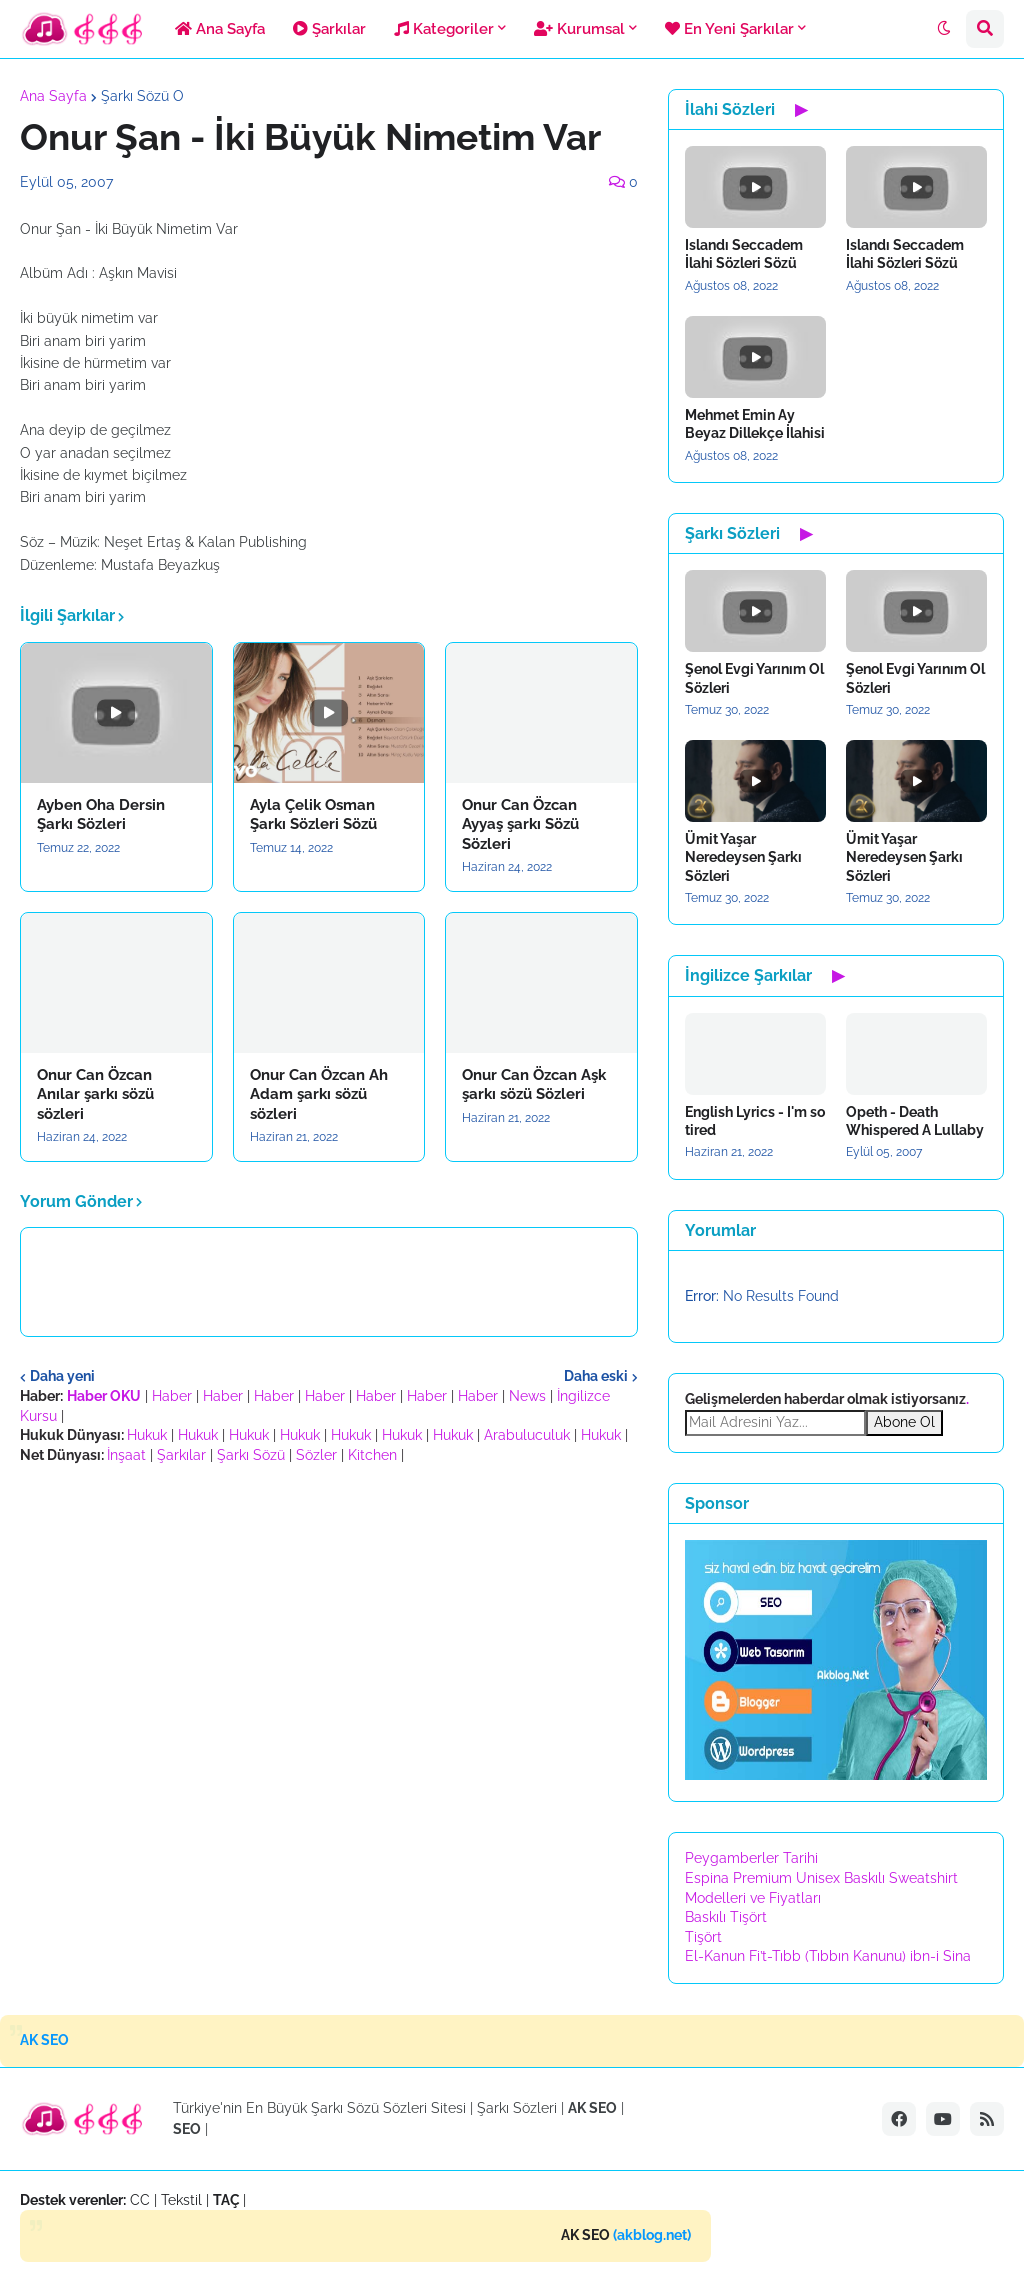 The image size is (1024, 2281). Describe the element at coordinates (251, 1455) in the screenshot. I see `Şarkı Sözü` at that location.